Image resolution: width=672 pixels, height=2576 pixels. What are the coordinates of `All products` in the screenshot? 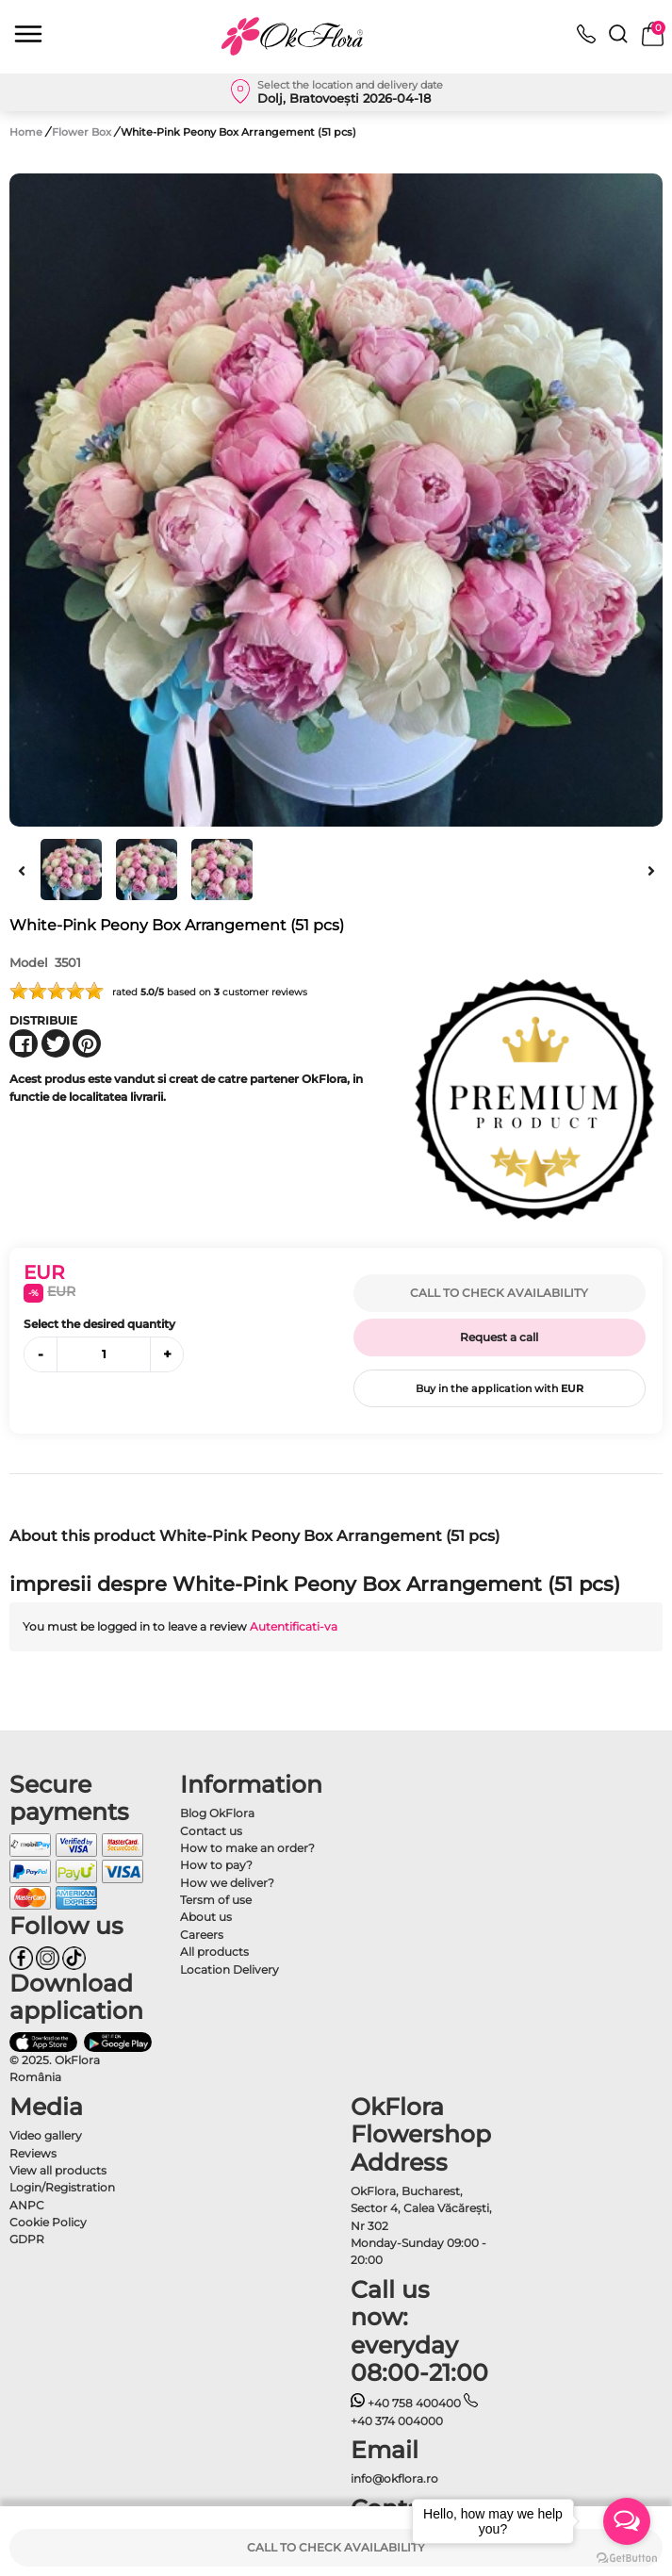 It's located at (214, 1951).